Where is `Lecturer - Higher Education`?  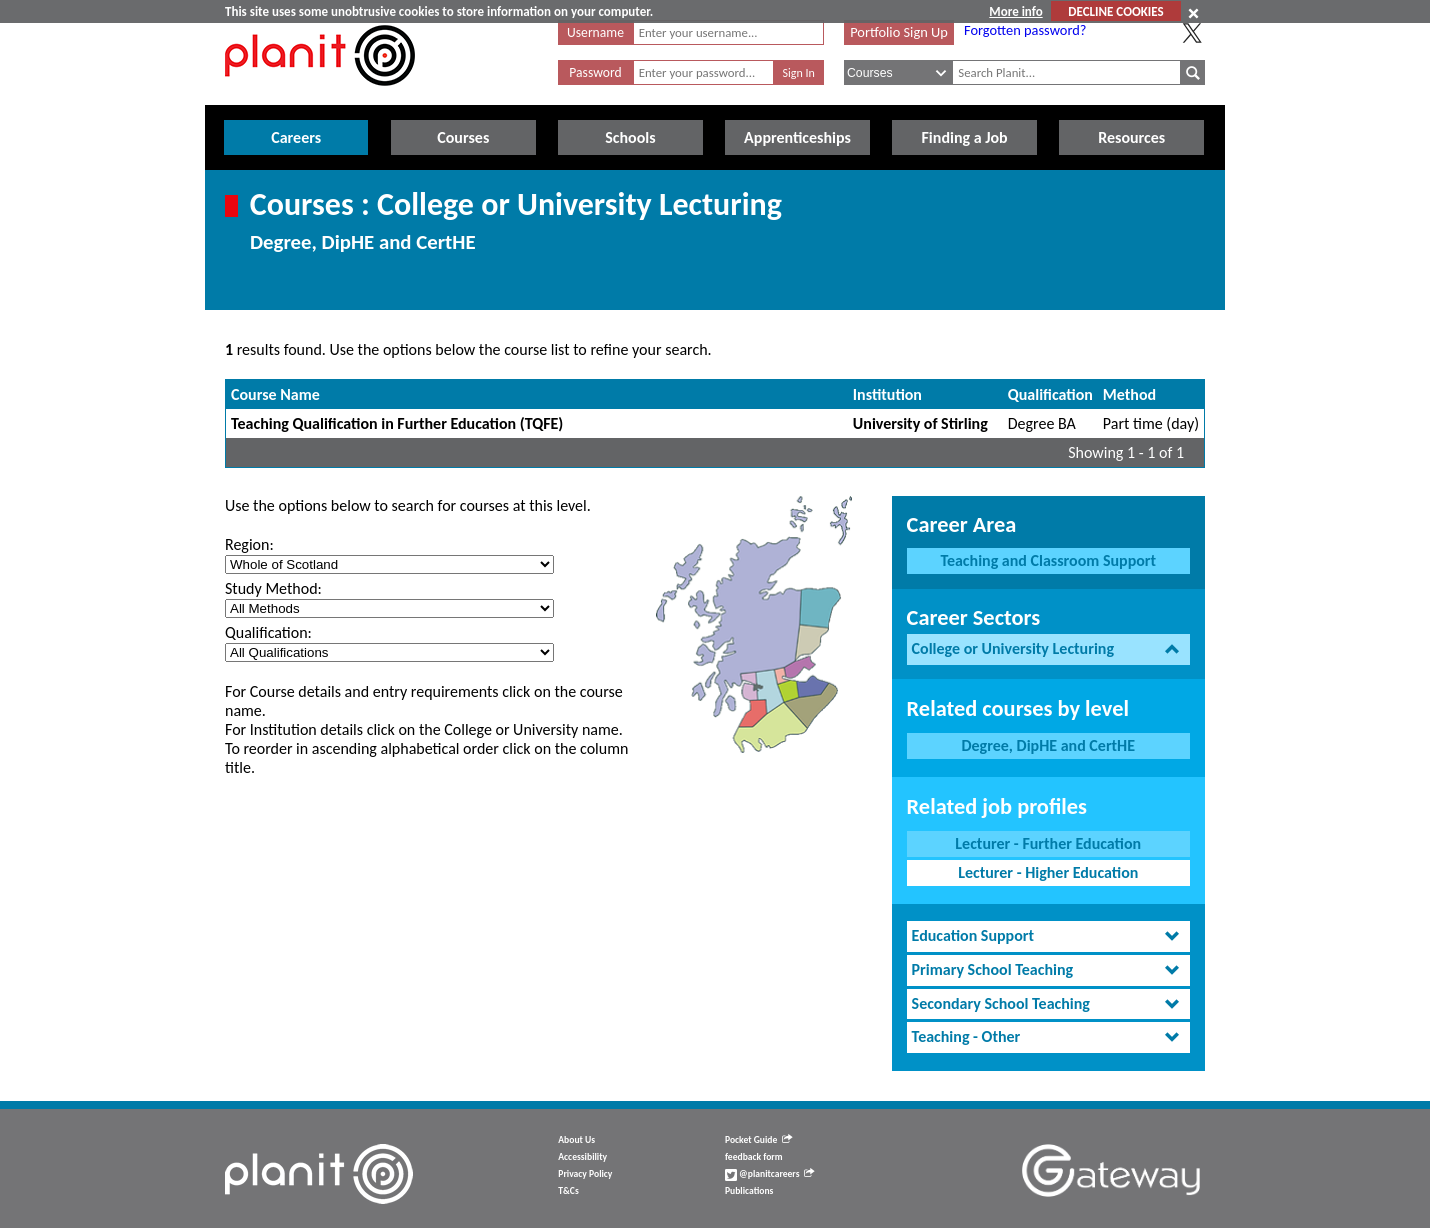 Lecturer - Higher Education is located at coordinates (1048, 872).